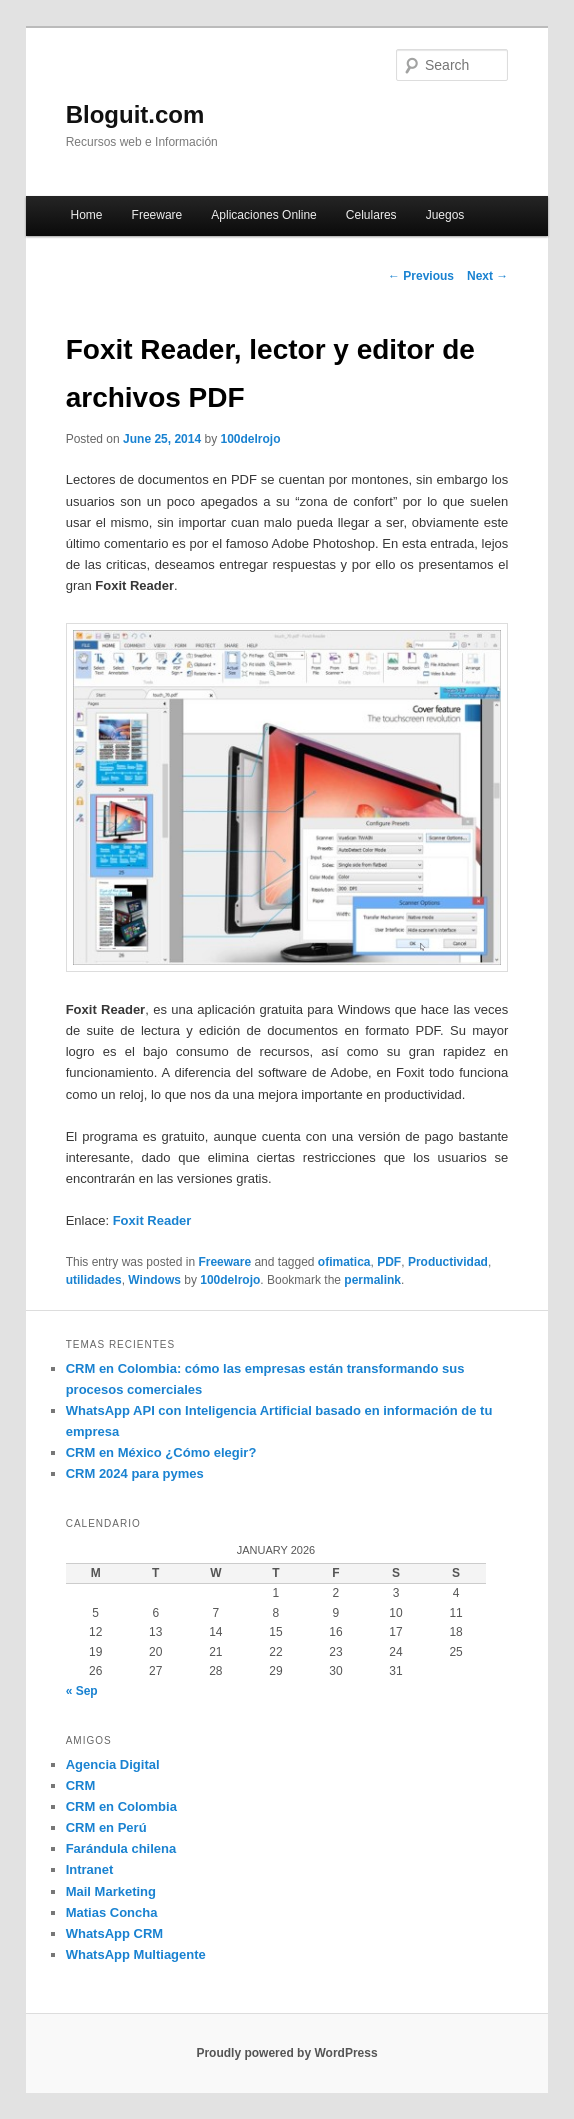  I want to click on CRM en México ¿Cómo elegir?, so click(161, 1452).